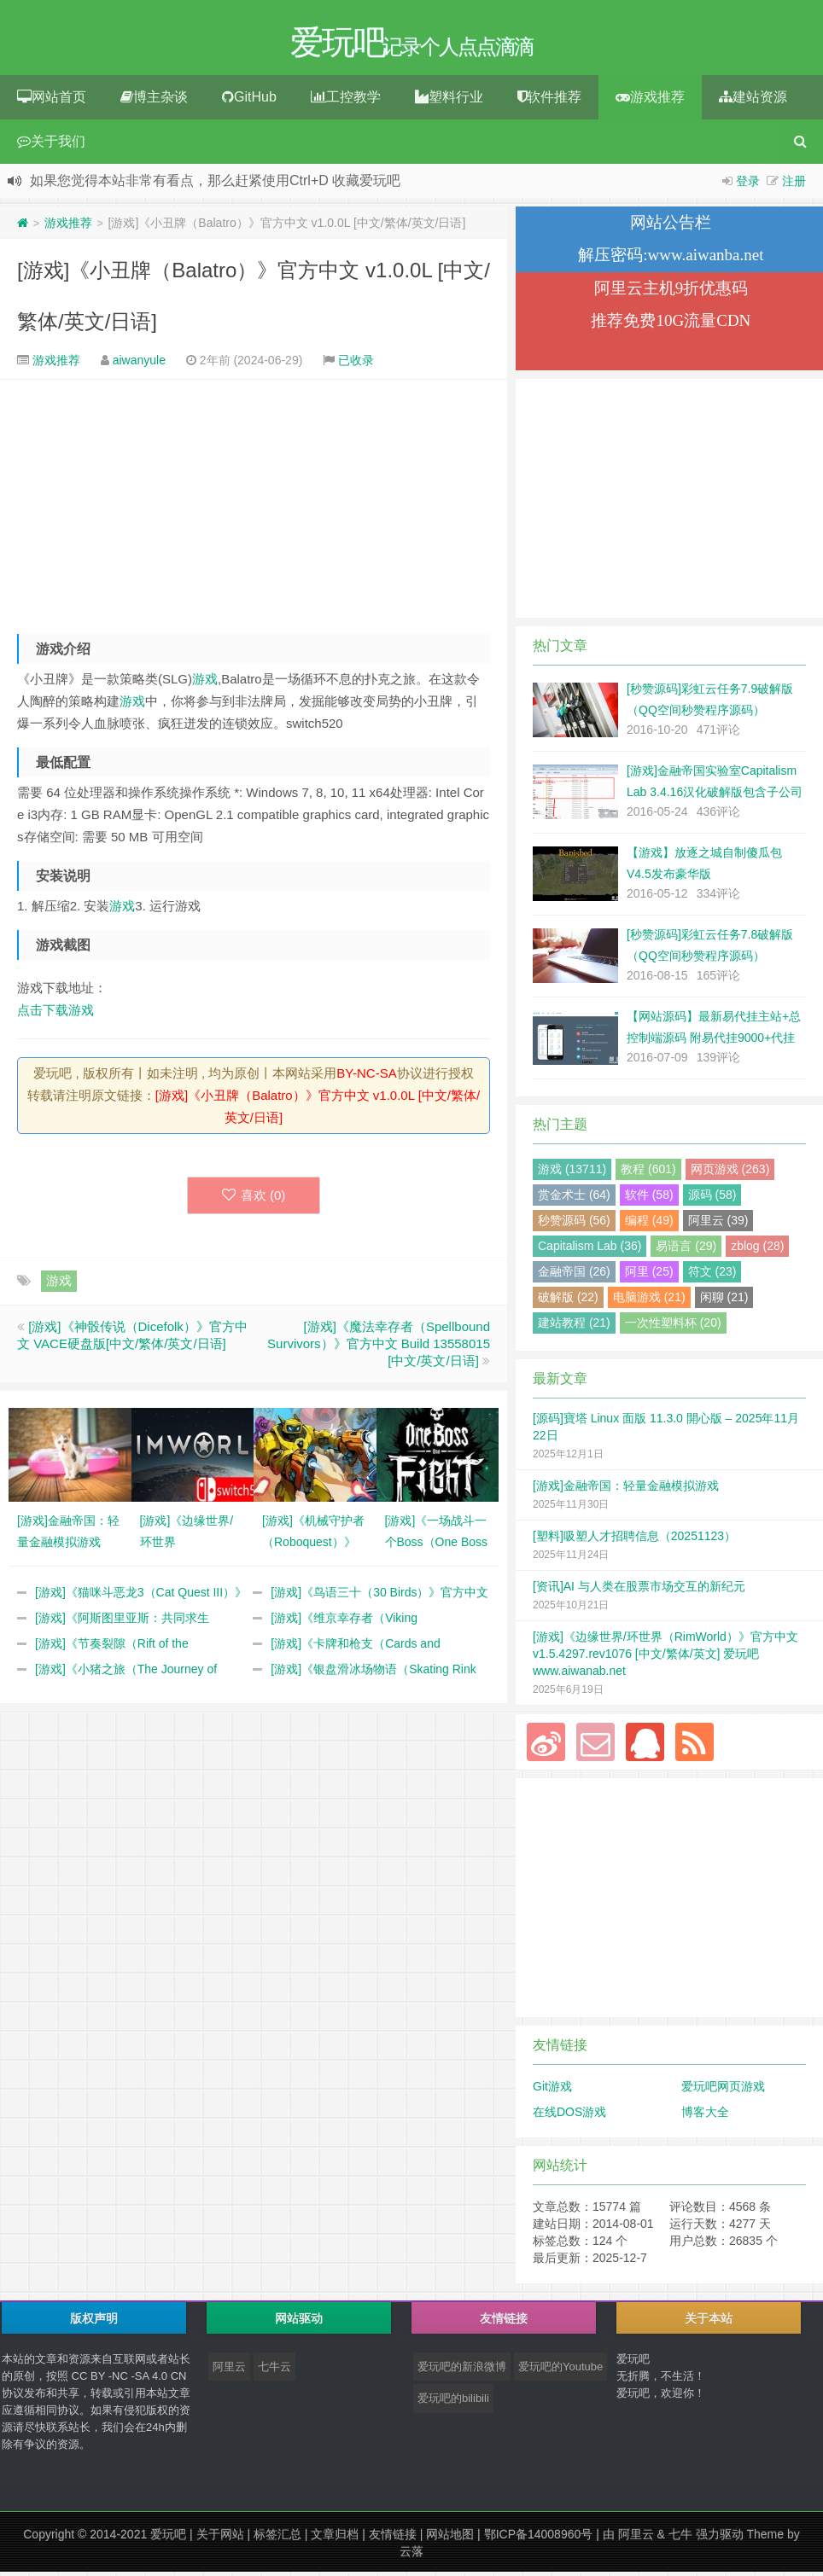 The width and height of the screenshot is (823, 2576). What do you see at coordinates (634, 1540) in the screenshot?
I see `[塑料]吸塑人才招聘信息（20251123）` at bounding box center [634, 1540].